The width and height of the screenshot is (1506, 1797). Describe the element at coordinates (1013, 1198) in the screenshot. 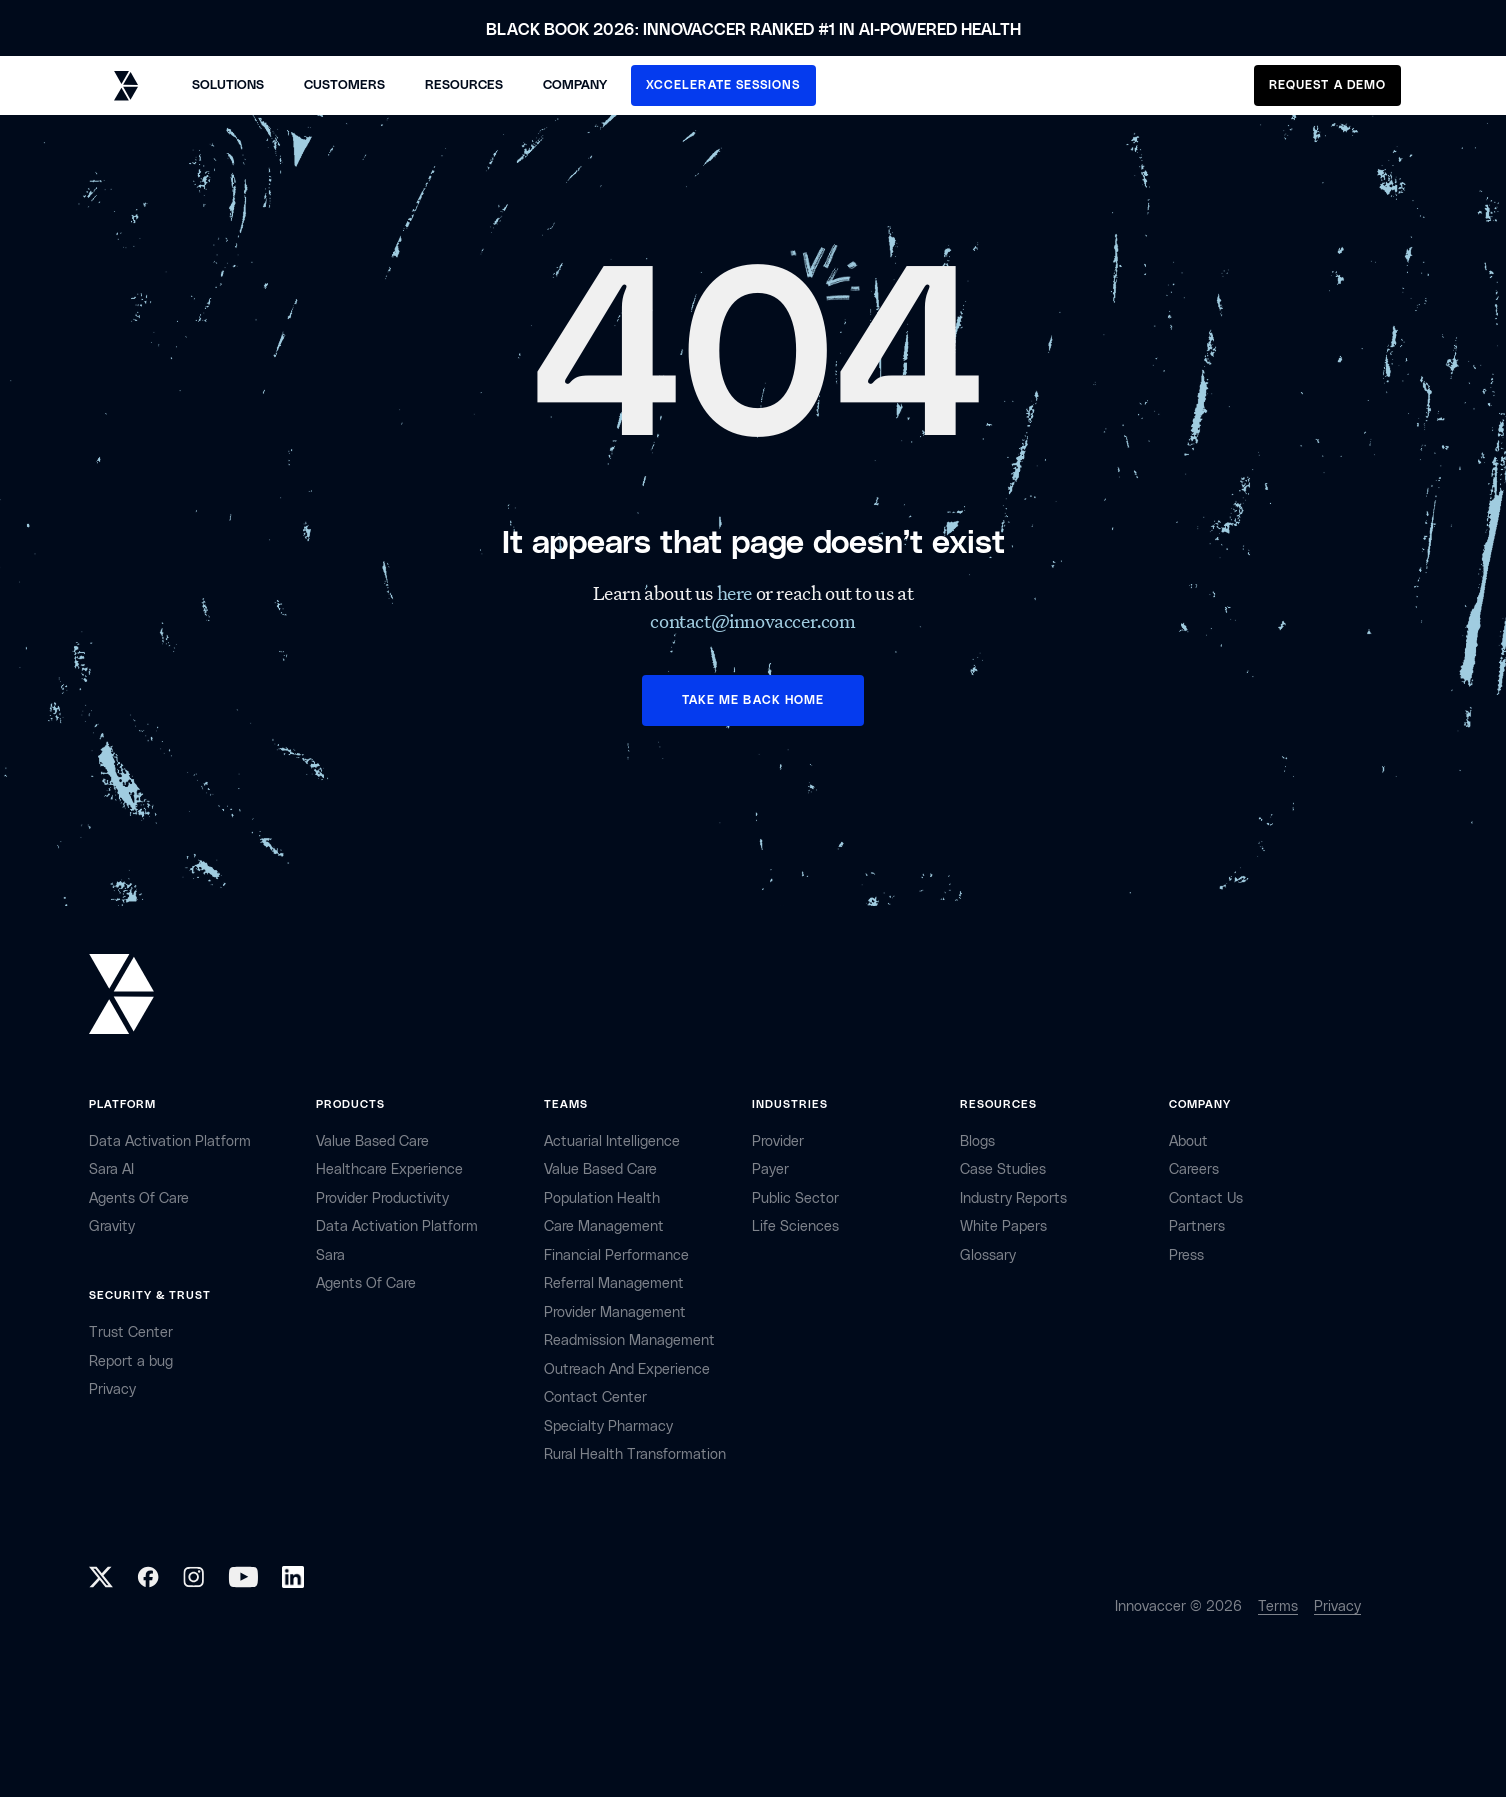

I see `industry reports` at that location.